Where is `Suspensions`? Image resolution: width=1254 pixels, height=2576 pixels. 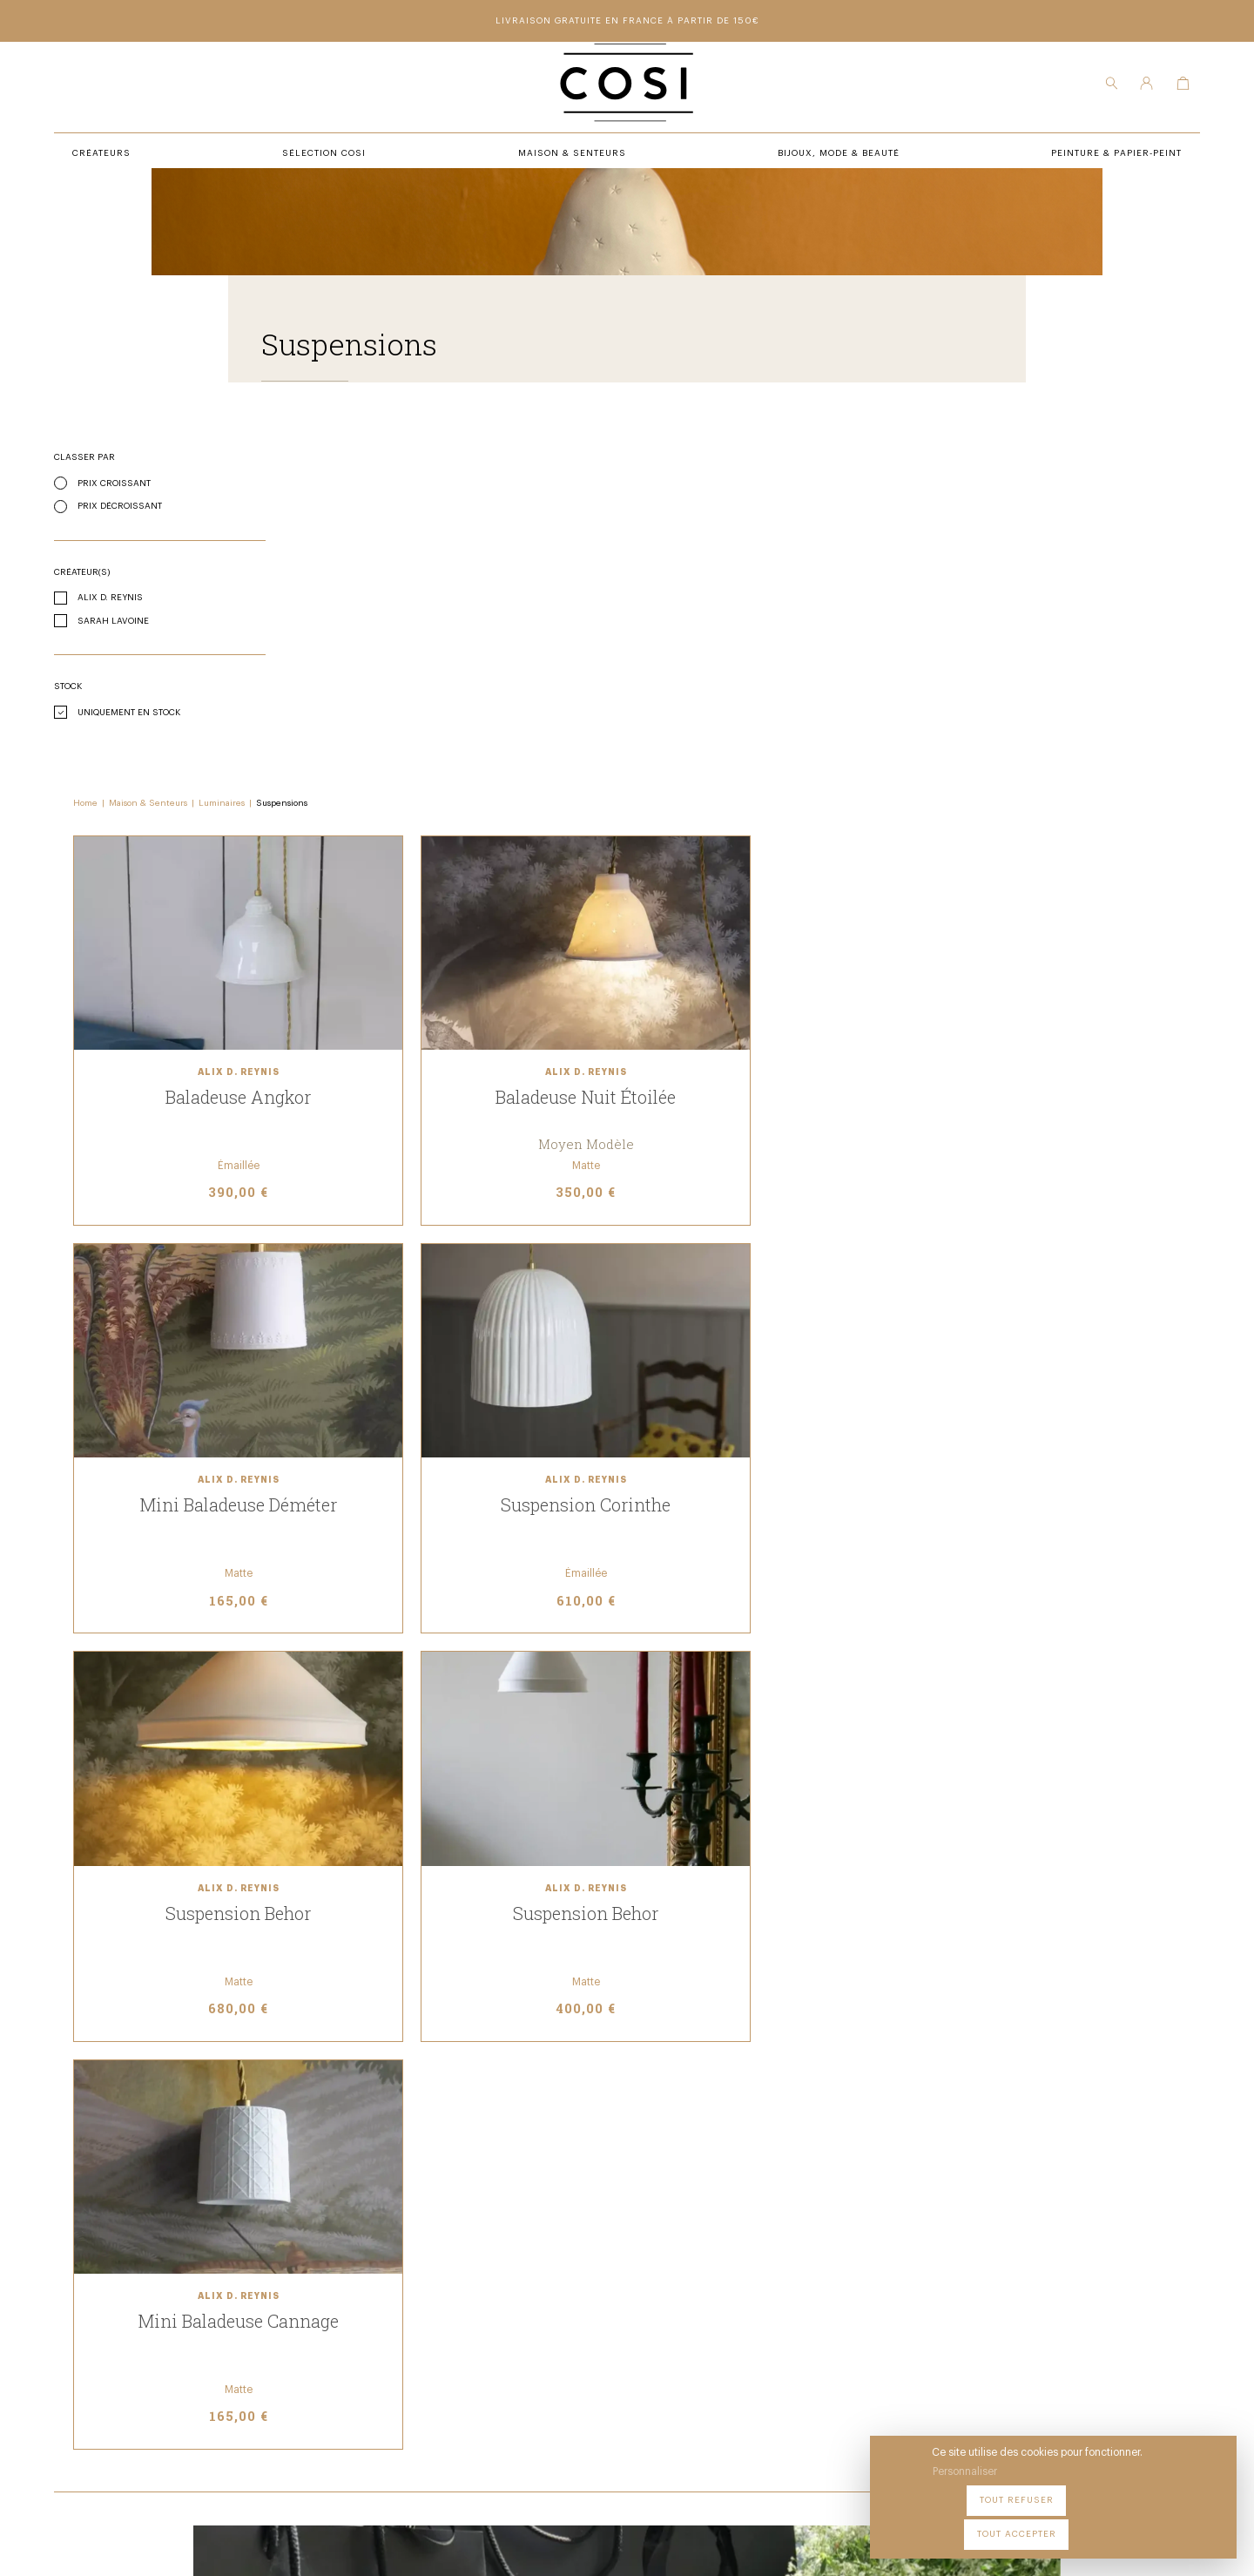
Suspensions is located at coordinates (532, 489).